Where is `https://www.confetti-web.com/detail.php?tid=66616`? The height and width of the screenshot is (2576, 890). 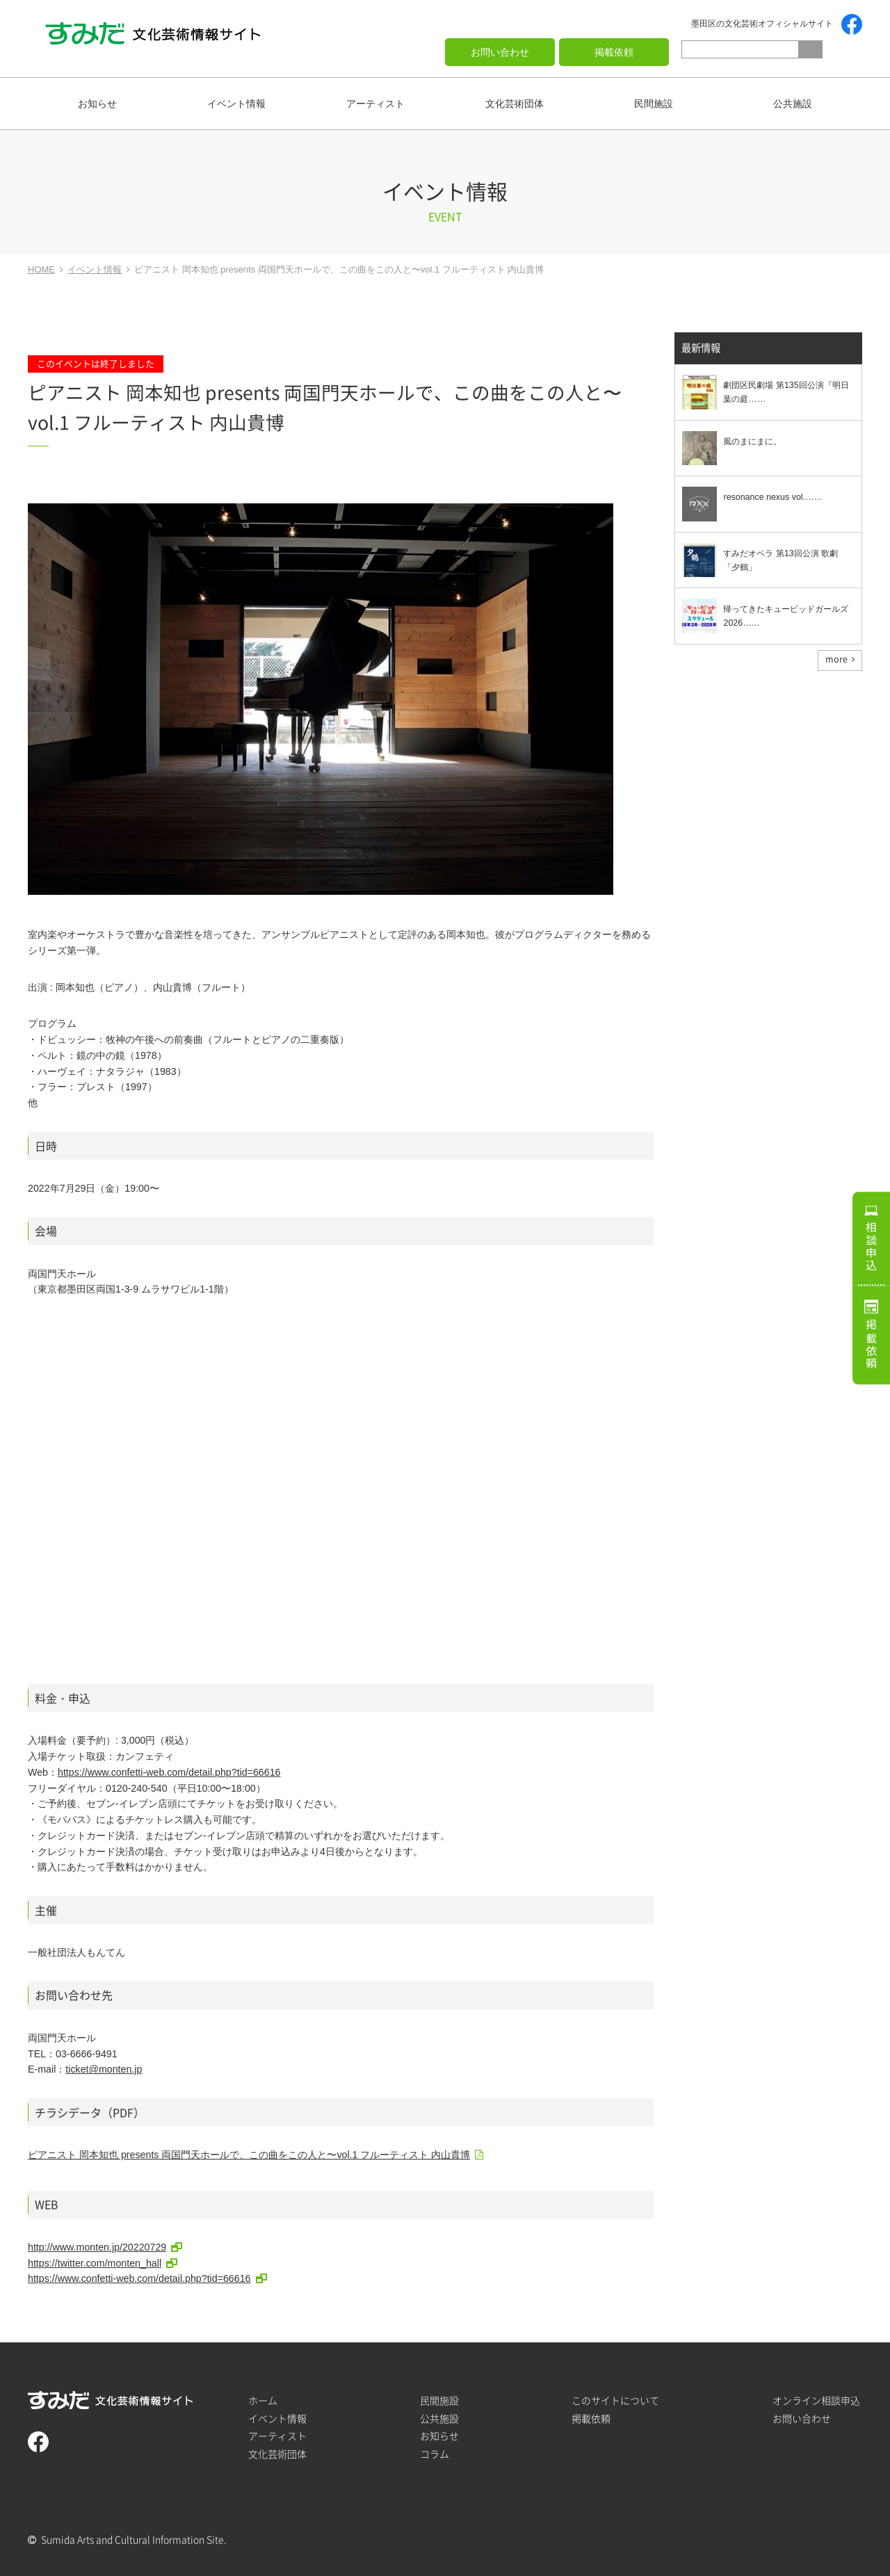 https://www.confetti-web.com/detail.php?tid=66616 is located at coordinates (169, 1772).